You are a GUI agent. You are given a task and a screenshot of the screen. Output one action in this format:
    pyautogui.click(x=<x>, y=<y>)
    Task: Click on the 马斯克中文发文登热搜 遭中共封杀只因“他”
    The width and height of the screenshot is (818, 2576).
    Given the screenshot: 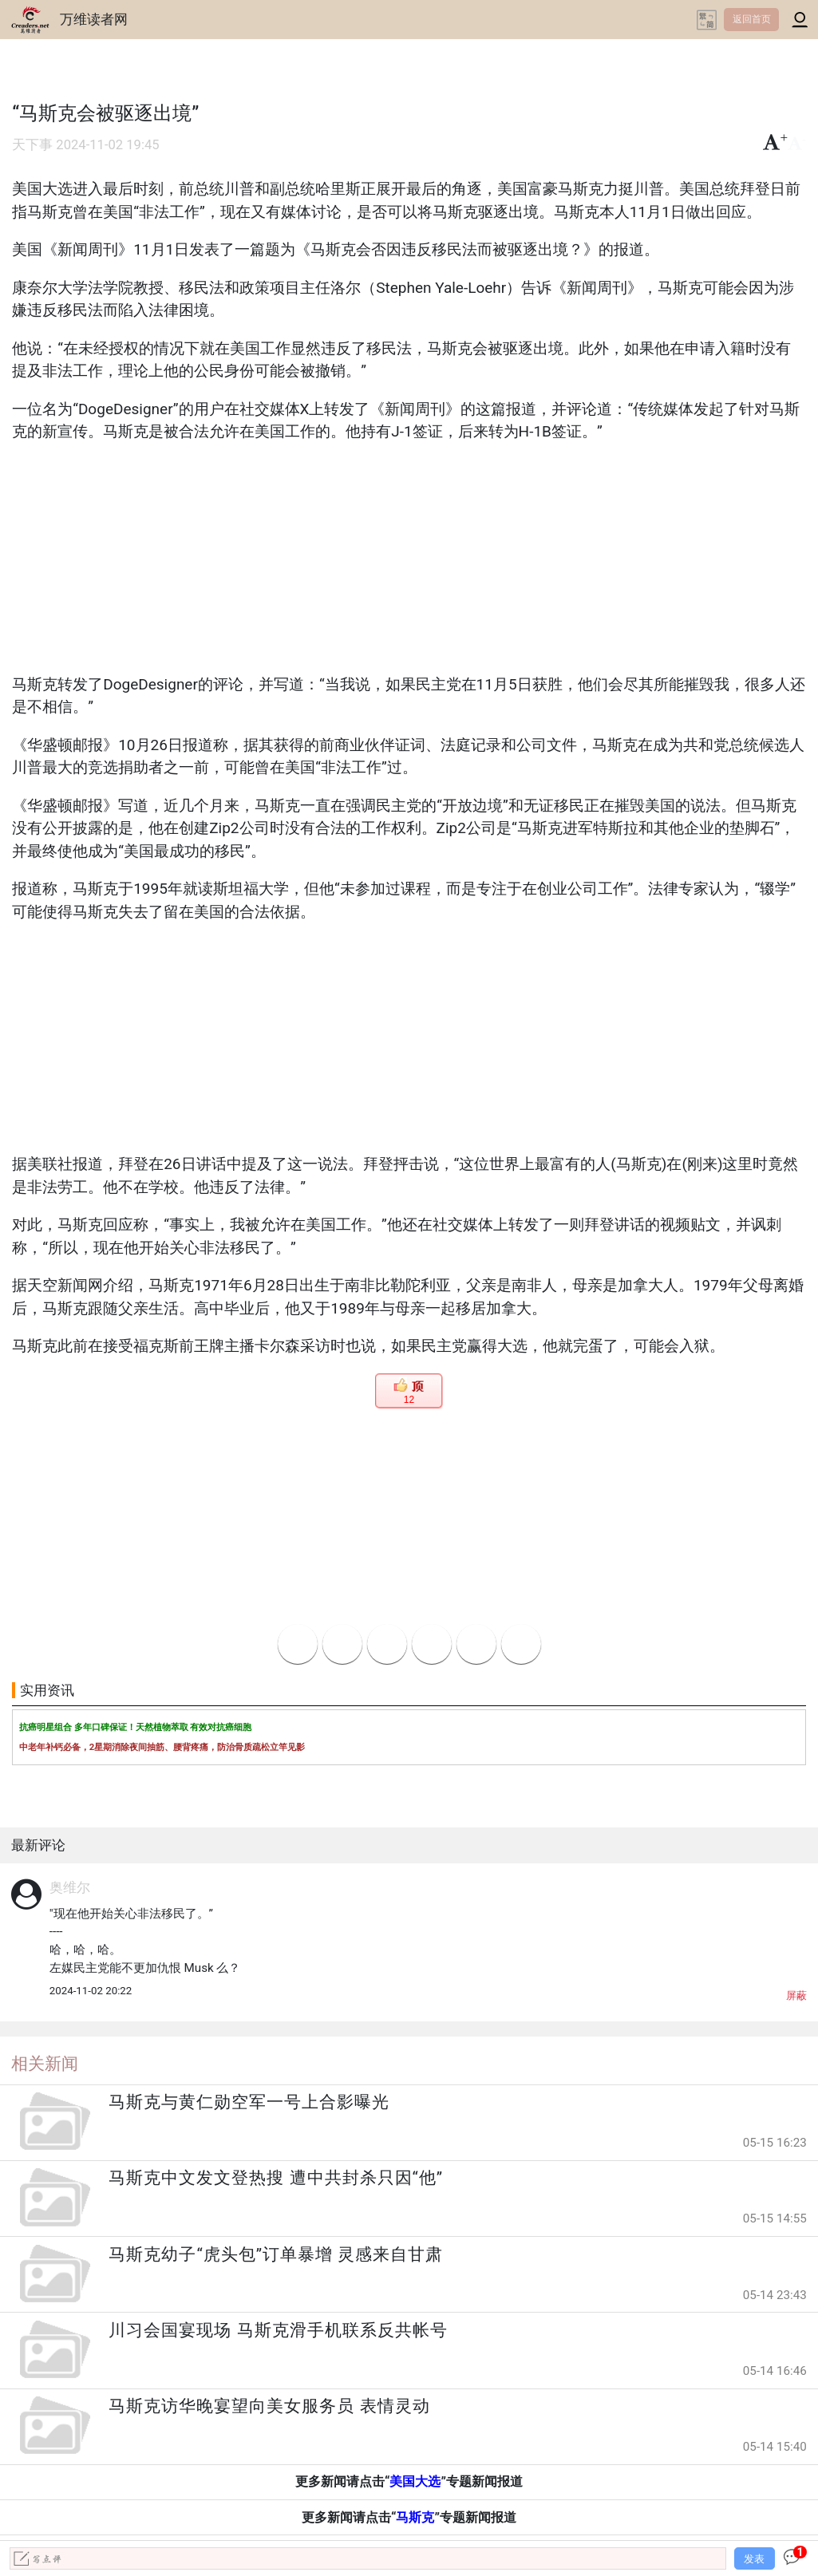 What is the action you would take?
    pyautogui.click(x=276, y=2177)
    